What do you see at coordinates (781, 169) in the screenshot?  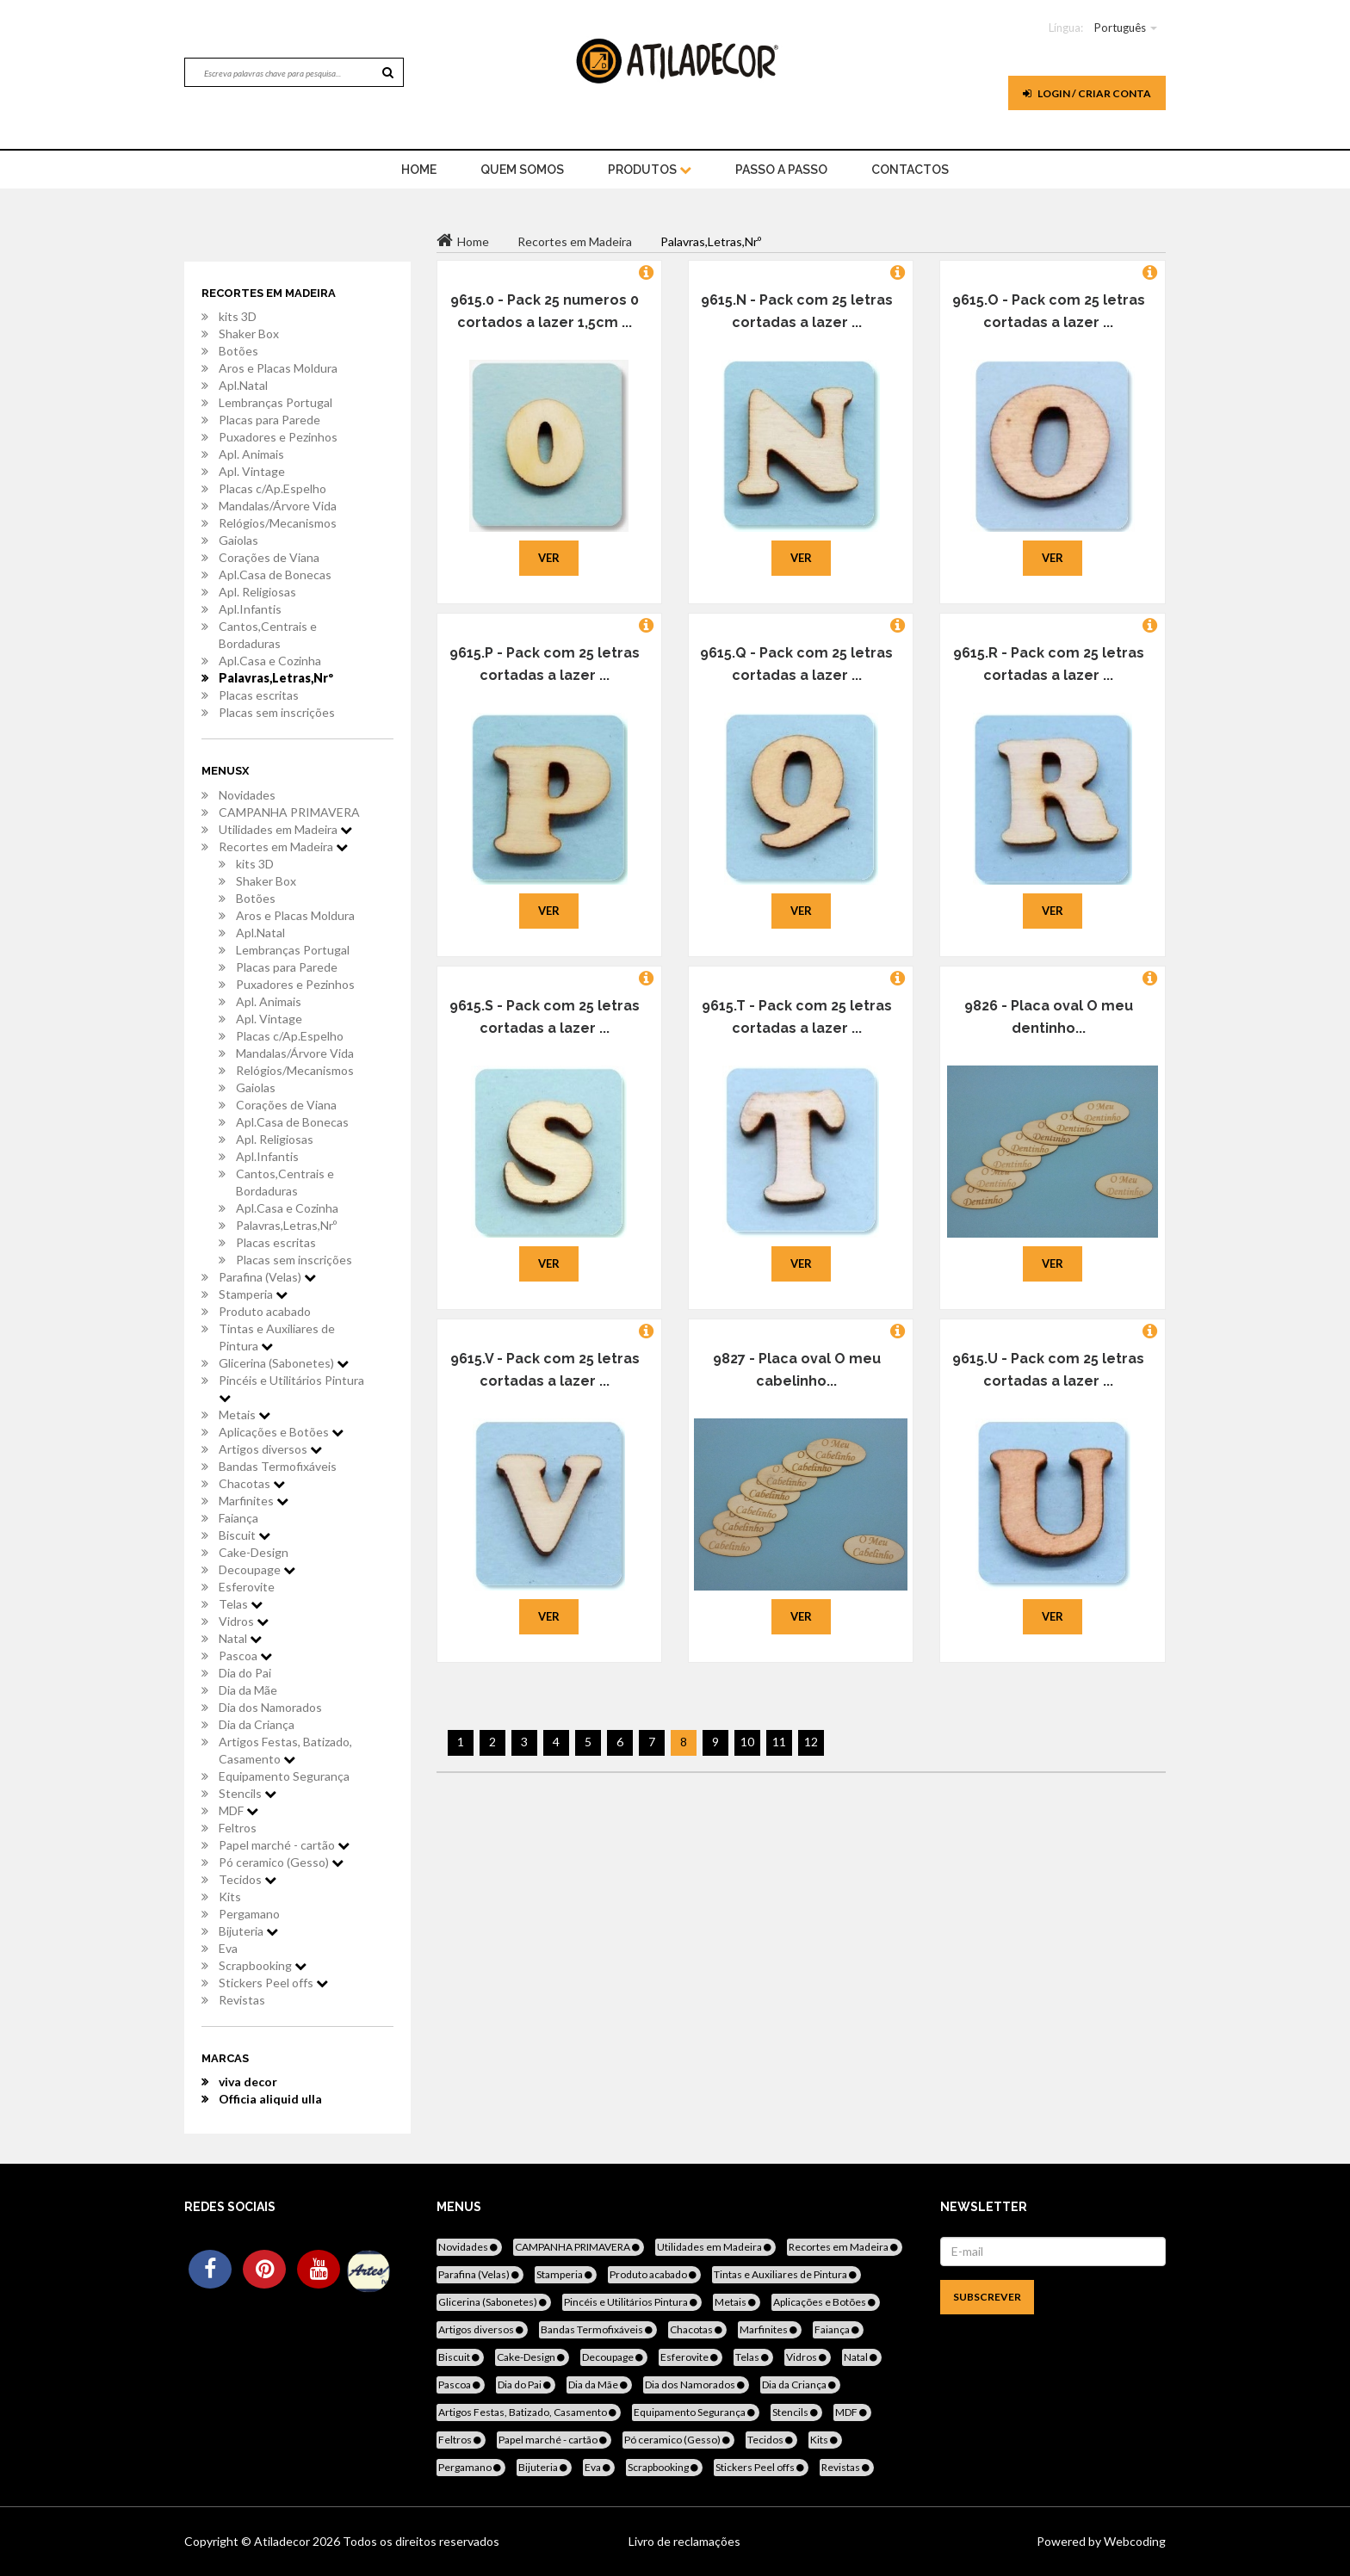 I see `Passo a Passo` at bounding box center [781, 169].